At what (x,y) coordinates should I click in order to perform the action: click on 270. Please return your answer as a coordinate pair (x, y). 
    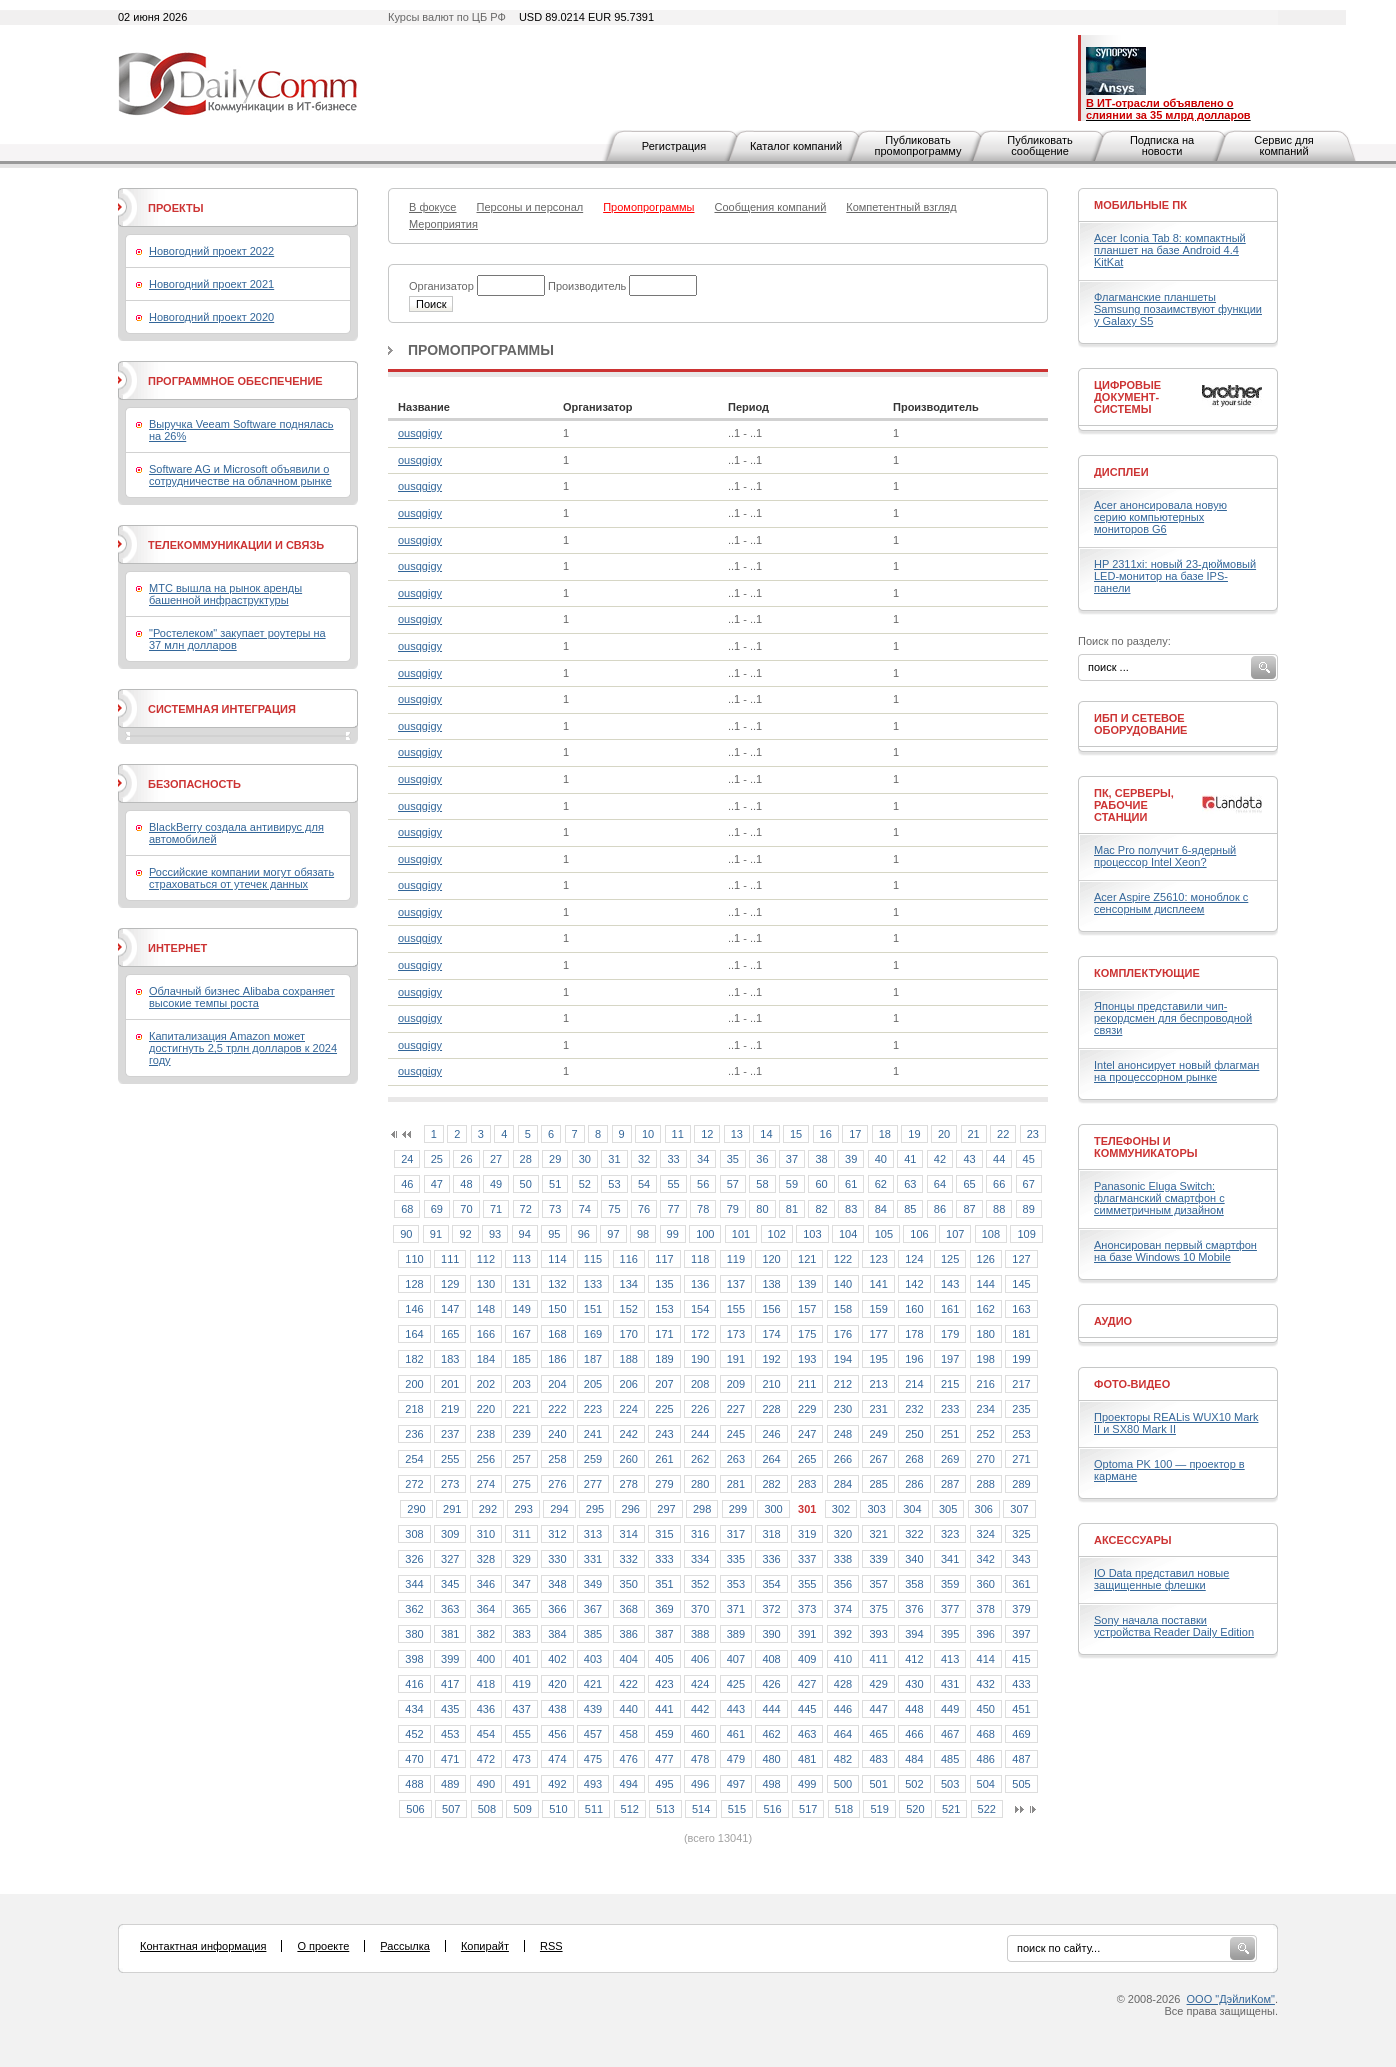
    Looking at the image, I should click on (986, 1459).